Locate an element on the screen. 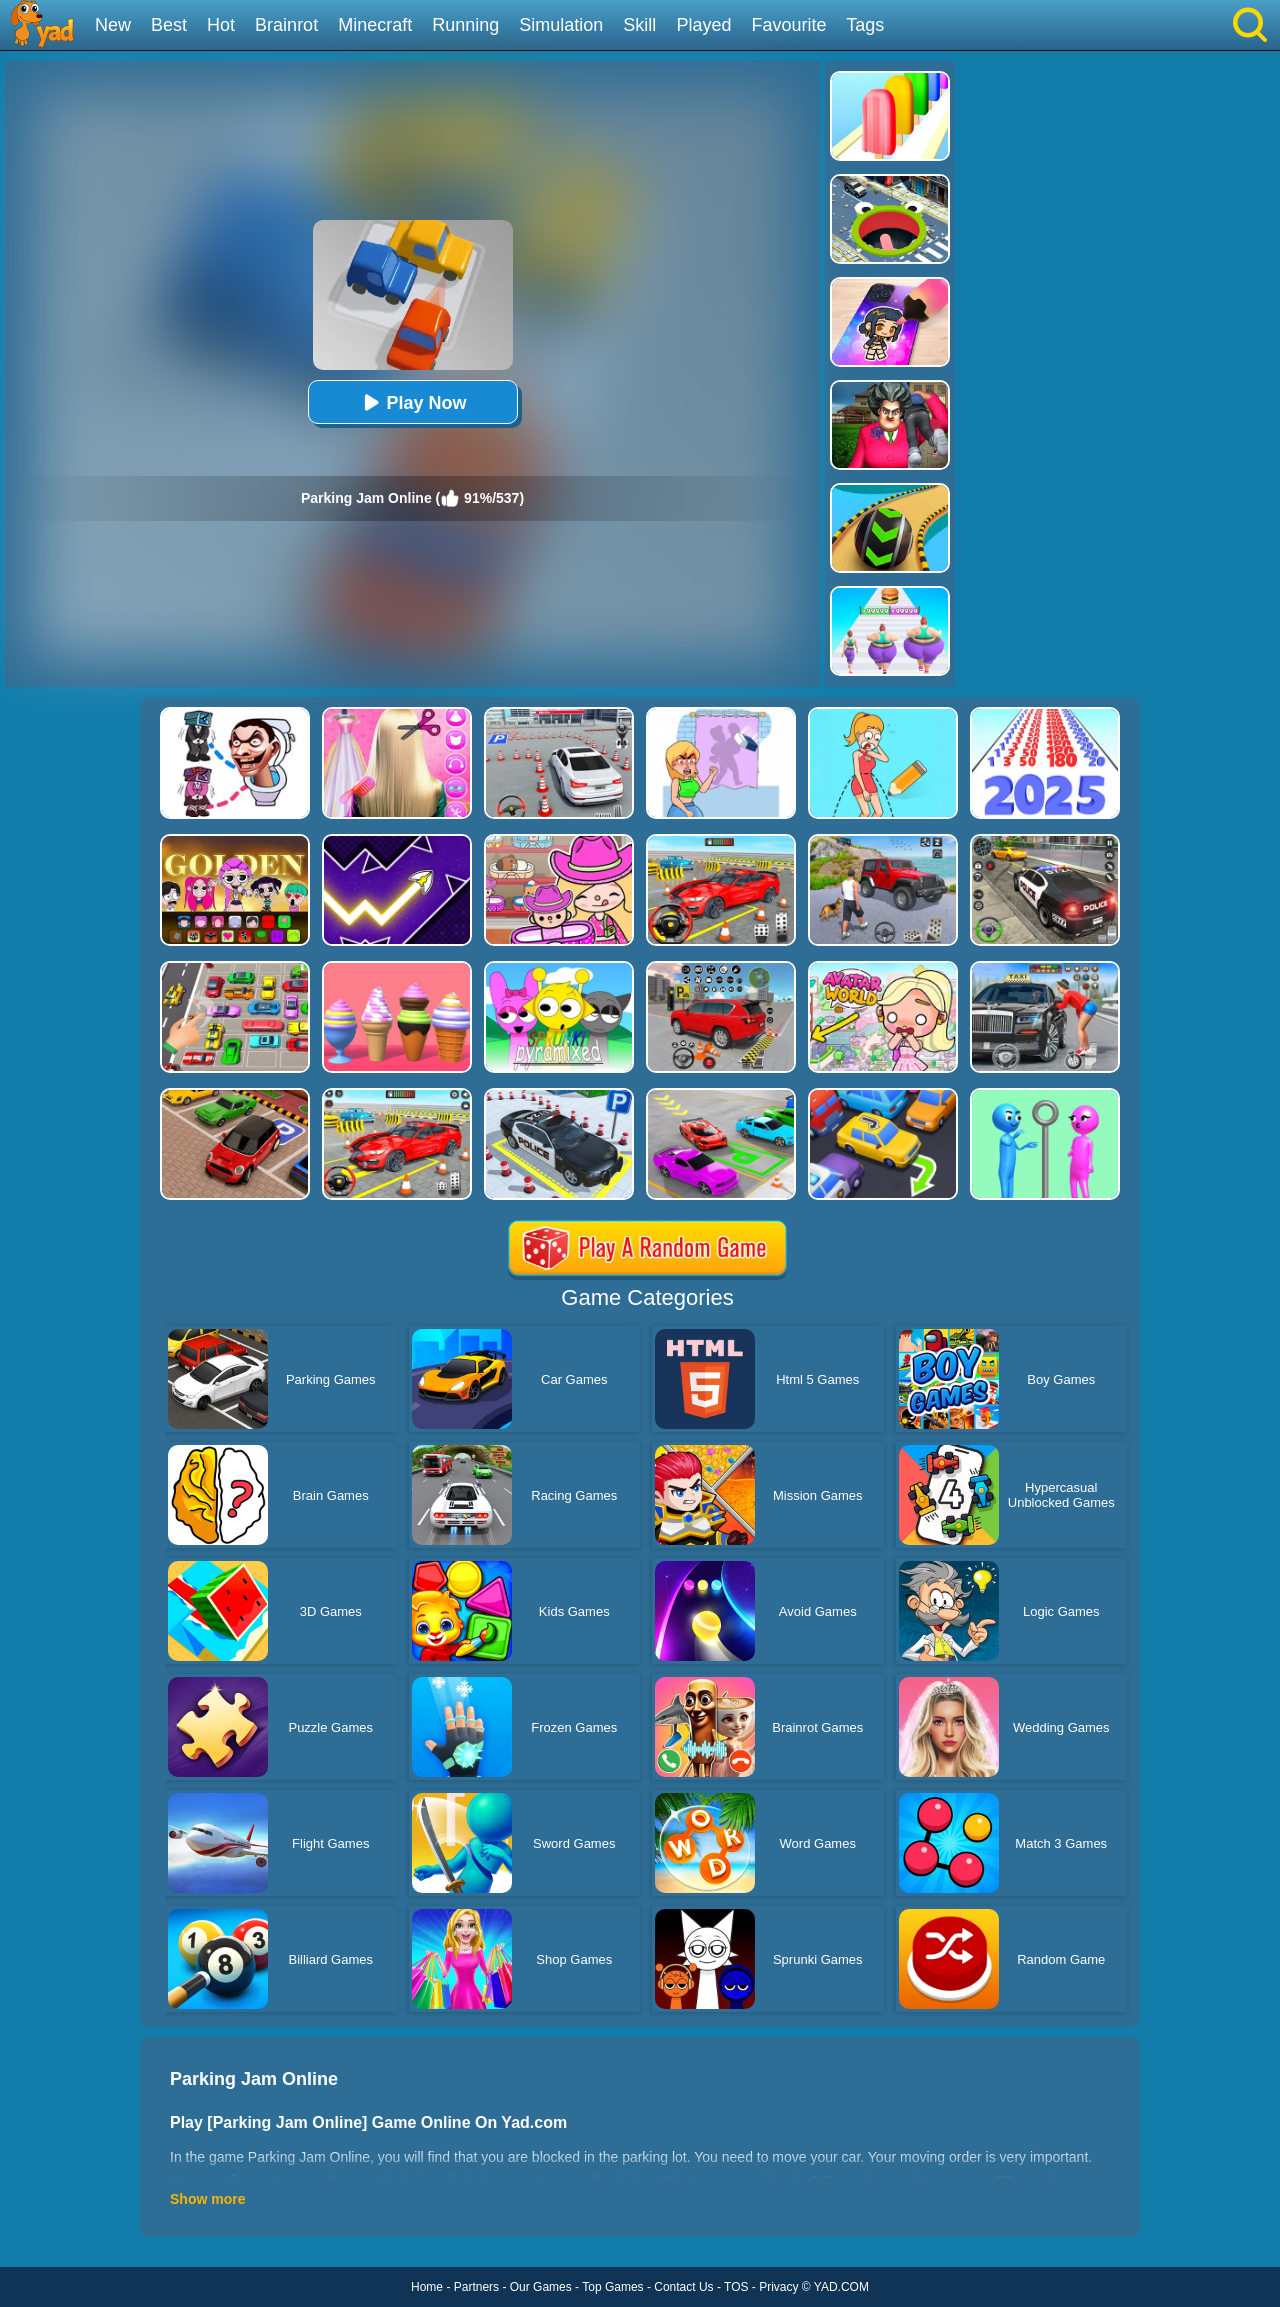  Minecraft is located at coordinates (375, 25).